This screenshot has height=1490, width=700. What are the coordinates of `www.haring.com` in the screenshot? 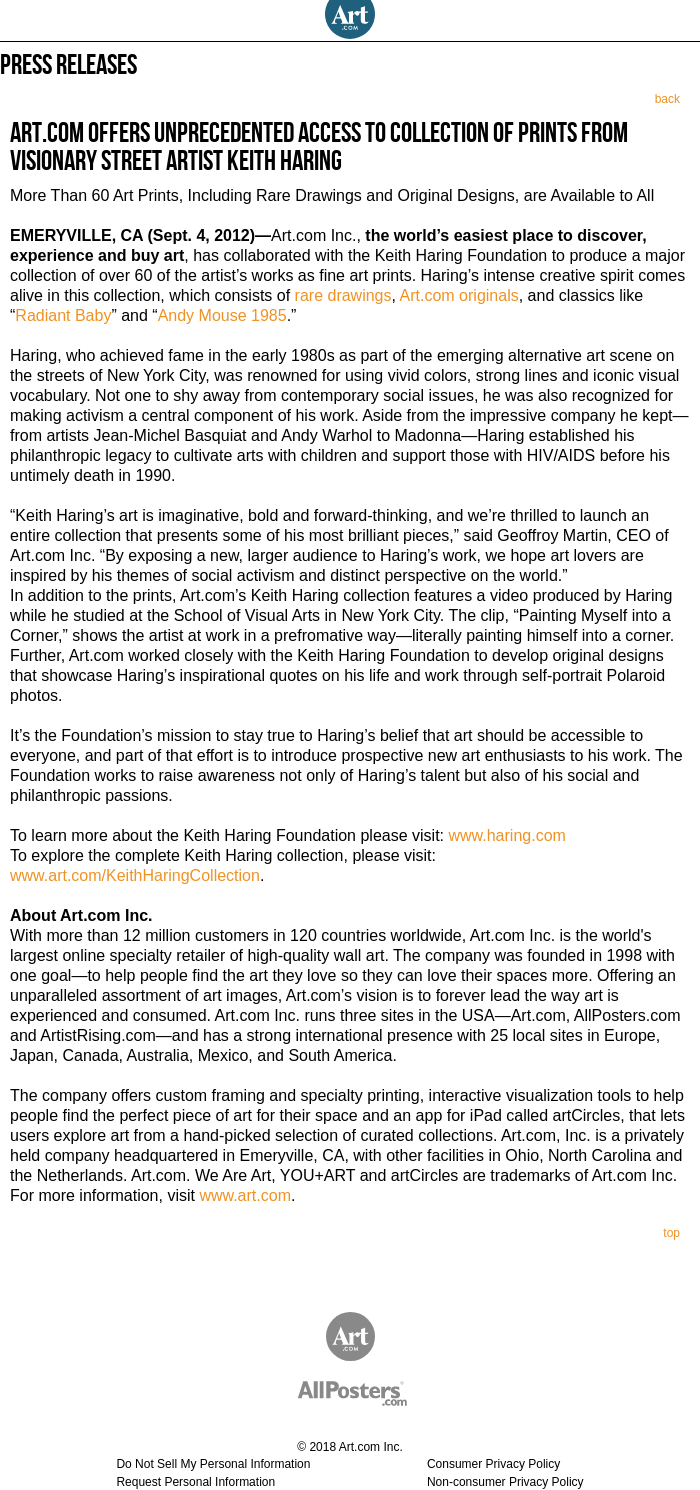 It's located at (506, 835).